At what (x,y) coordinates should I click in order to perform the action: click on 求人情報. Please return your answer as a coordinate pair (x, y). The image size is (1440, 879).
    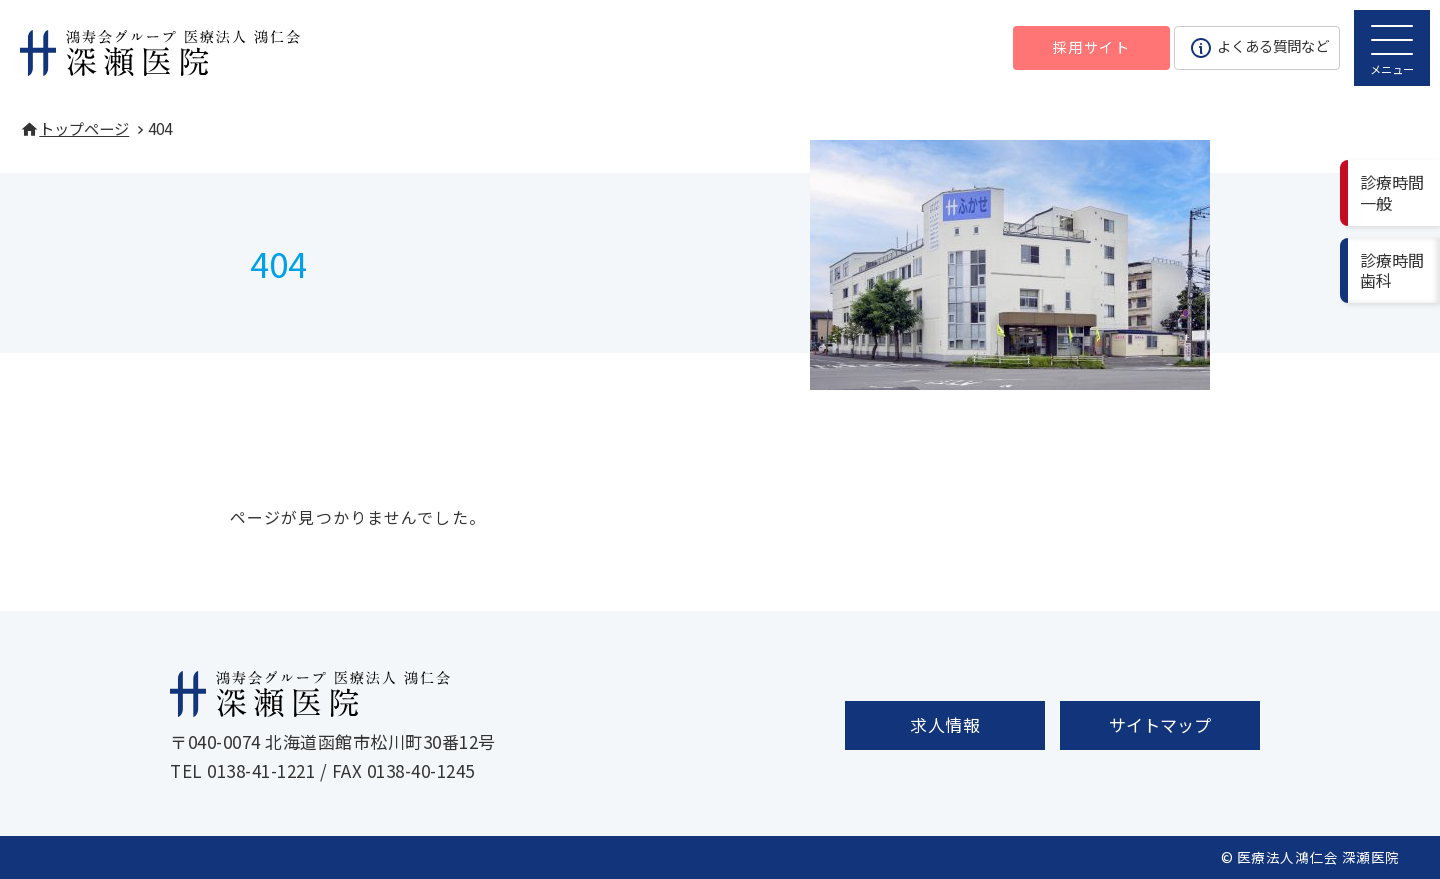
    Looking at the image, I should click on (945, 724).